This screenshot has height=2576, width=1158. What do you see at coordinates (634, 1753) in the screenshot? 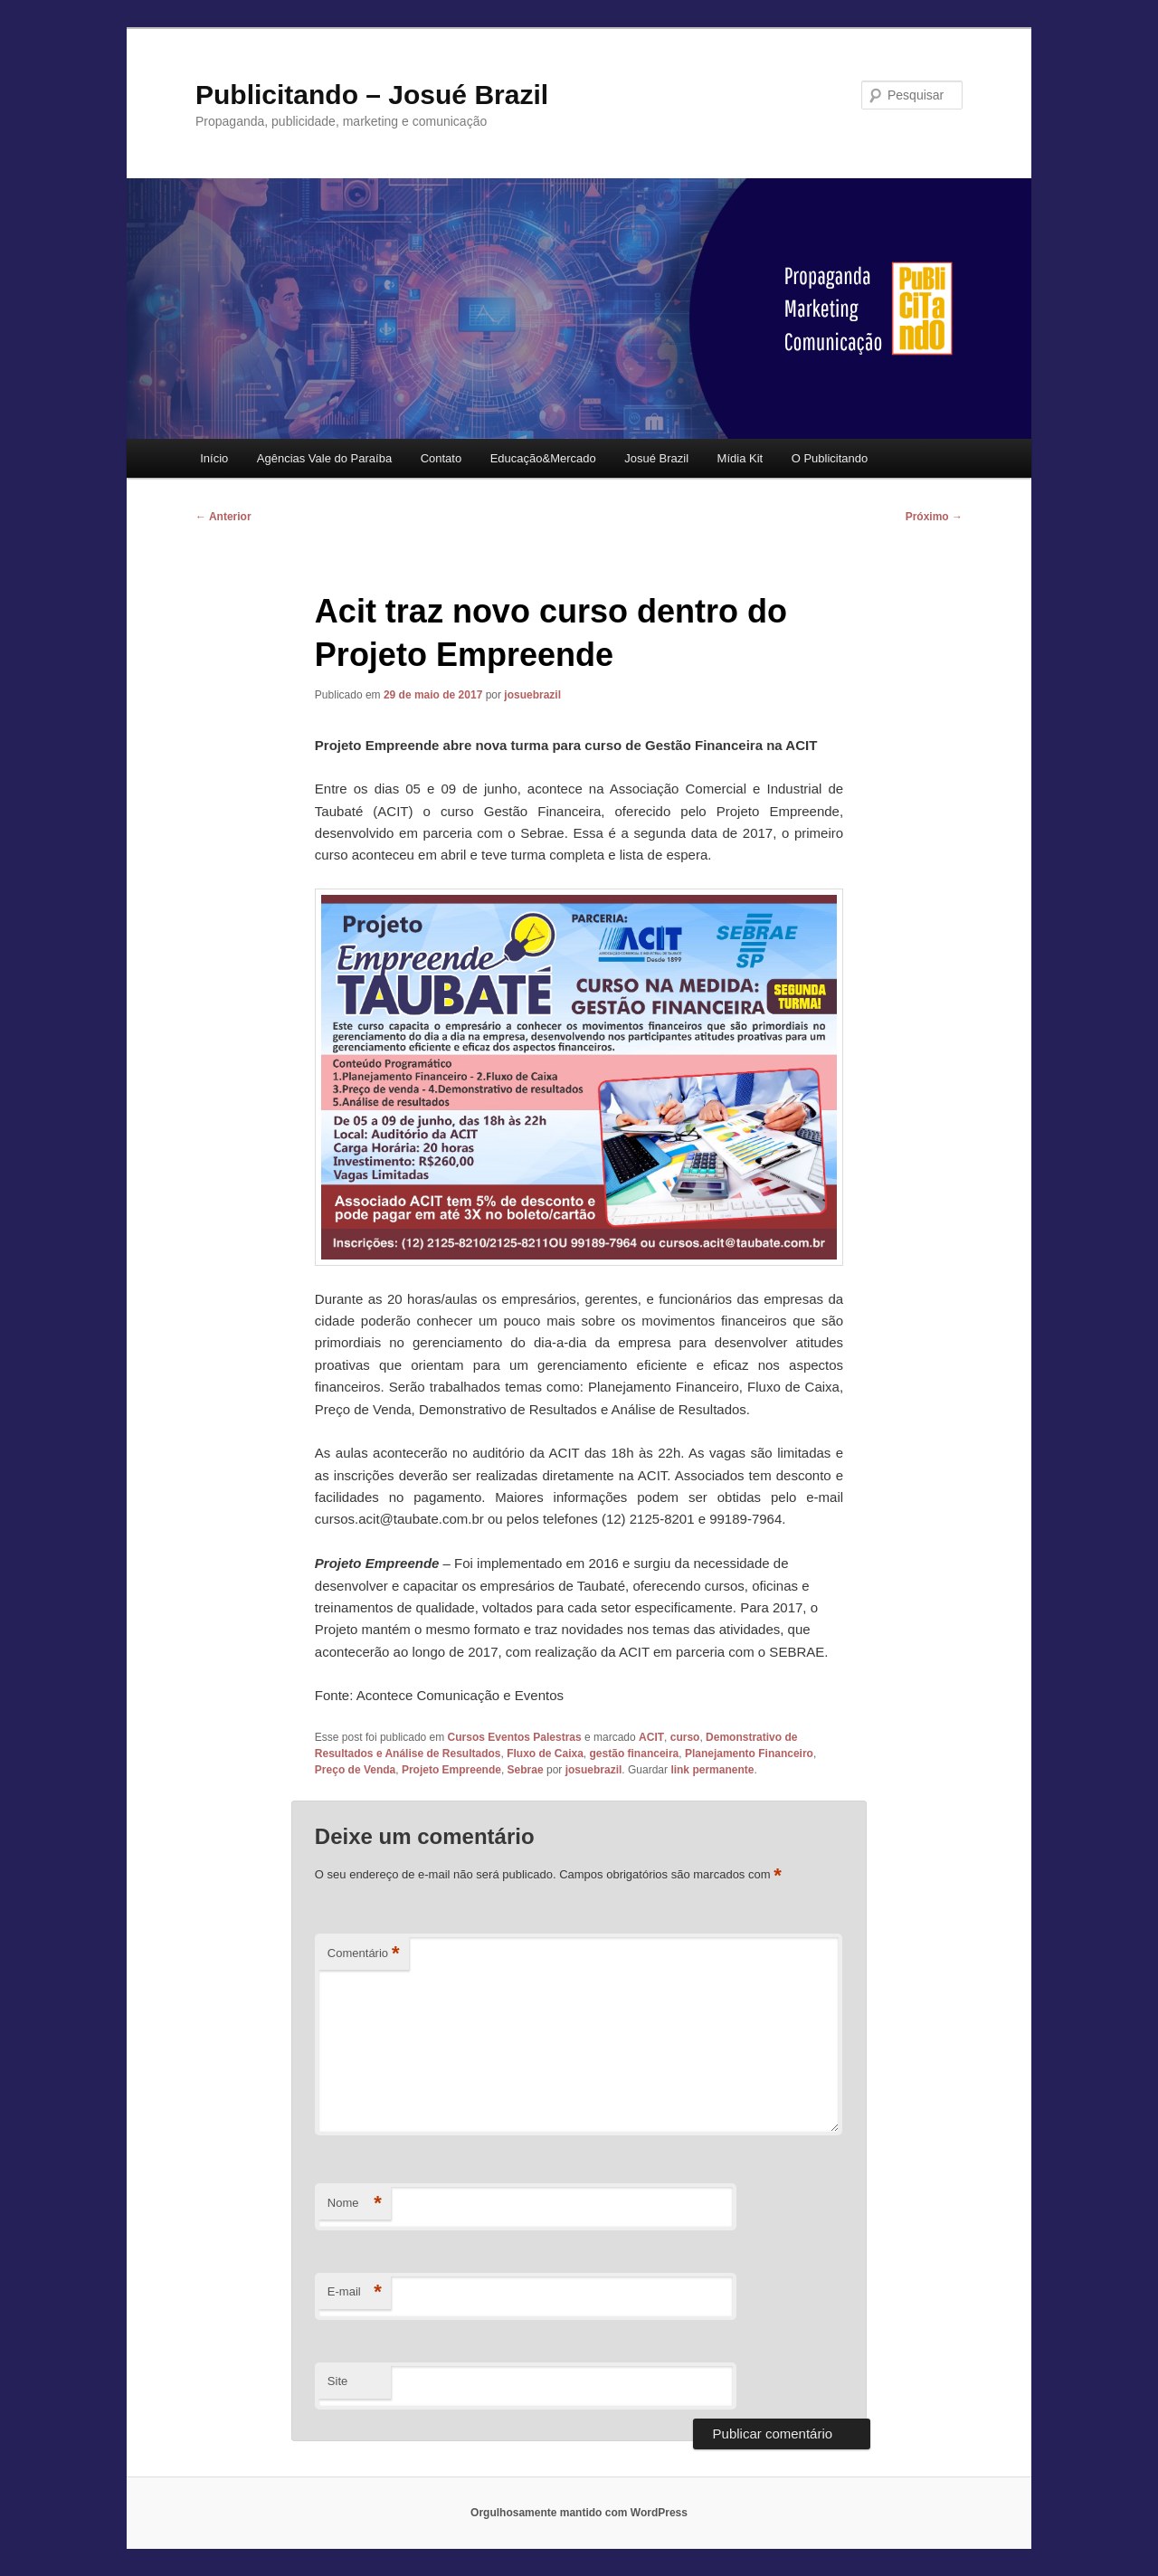
I see `gestão financeira` at bounding box center [634, 1753].